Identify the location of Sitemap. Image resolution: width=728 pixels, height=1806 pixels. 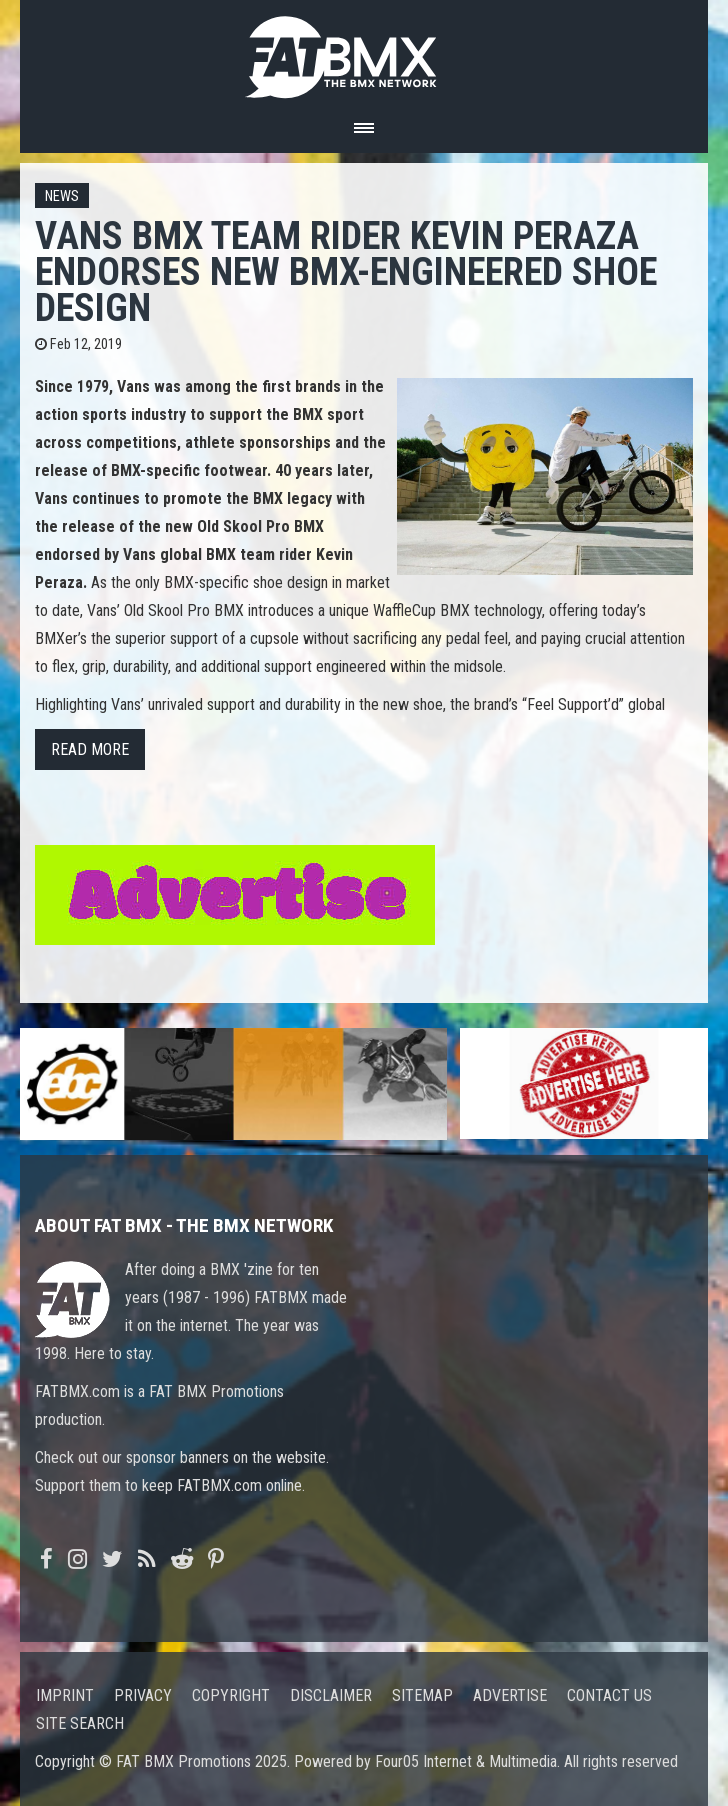
(422, 1695).